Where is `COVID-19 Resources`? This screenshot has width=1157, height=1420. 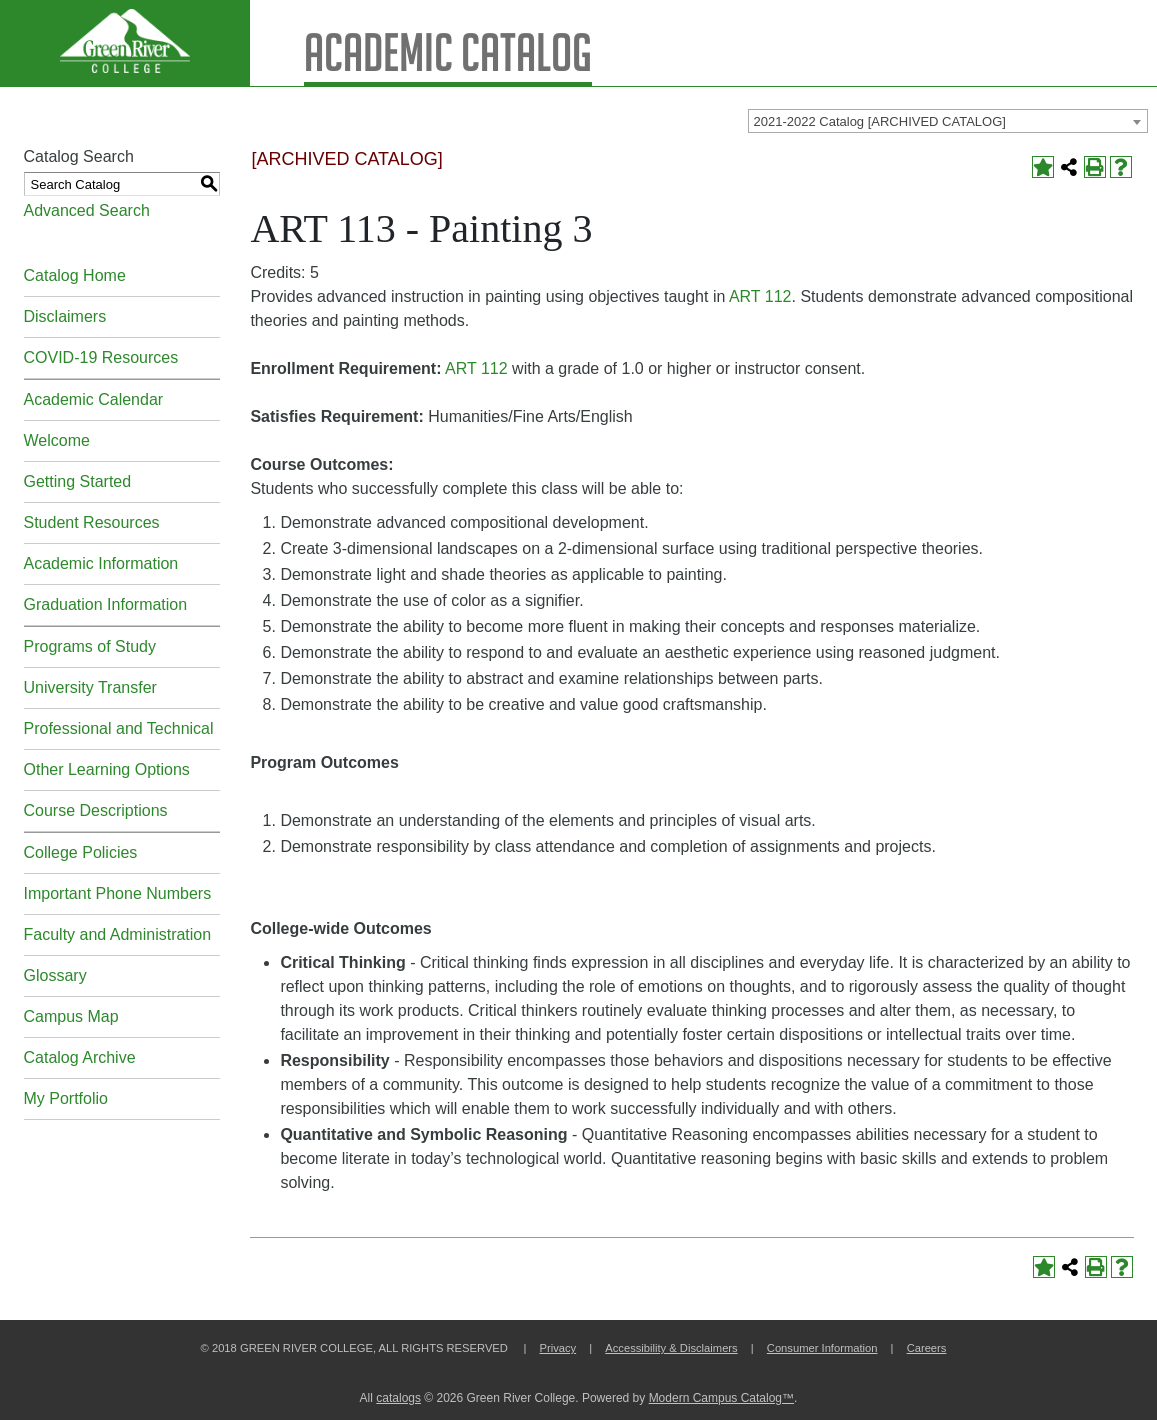 COVID-19 Resources is located at coordinates (101, 357).